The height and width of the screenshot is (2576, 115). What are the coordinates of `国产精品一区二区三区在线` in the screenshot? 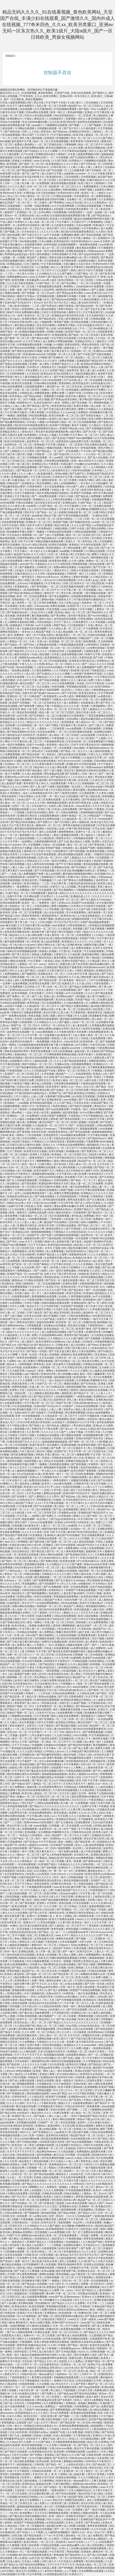 It's located at (83, 334).